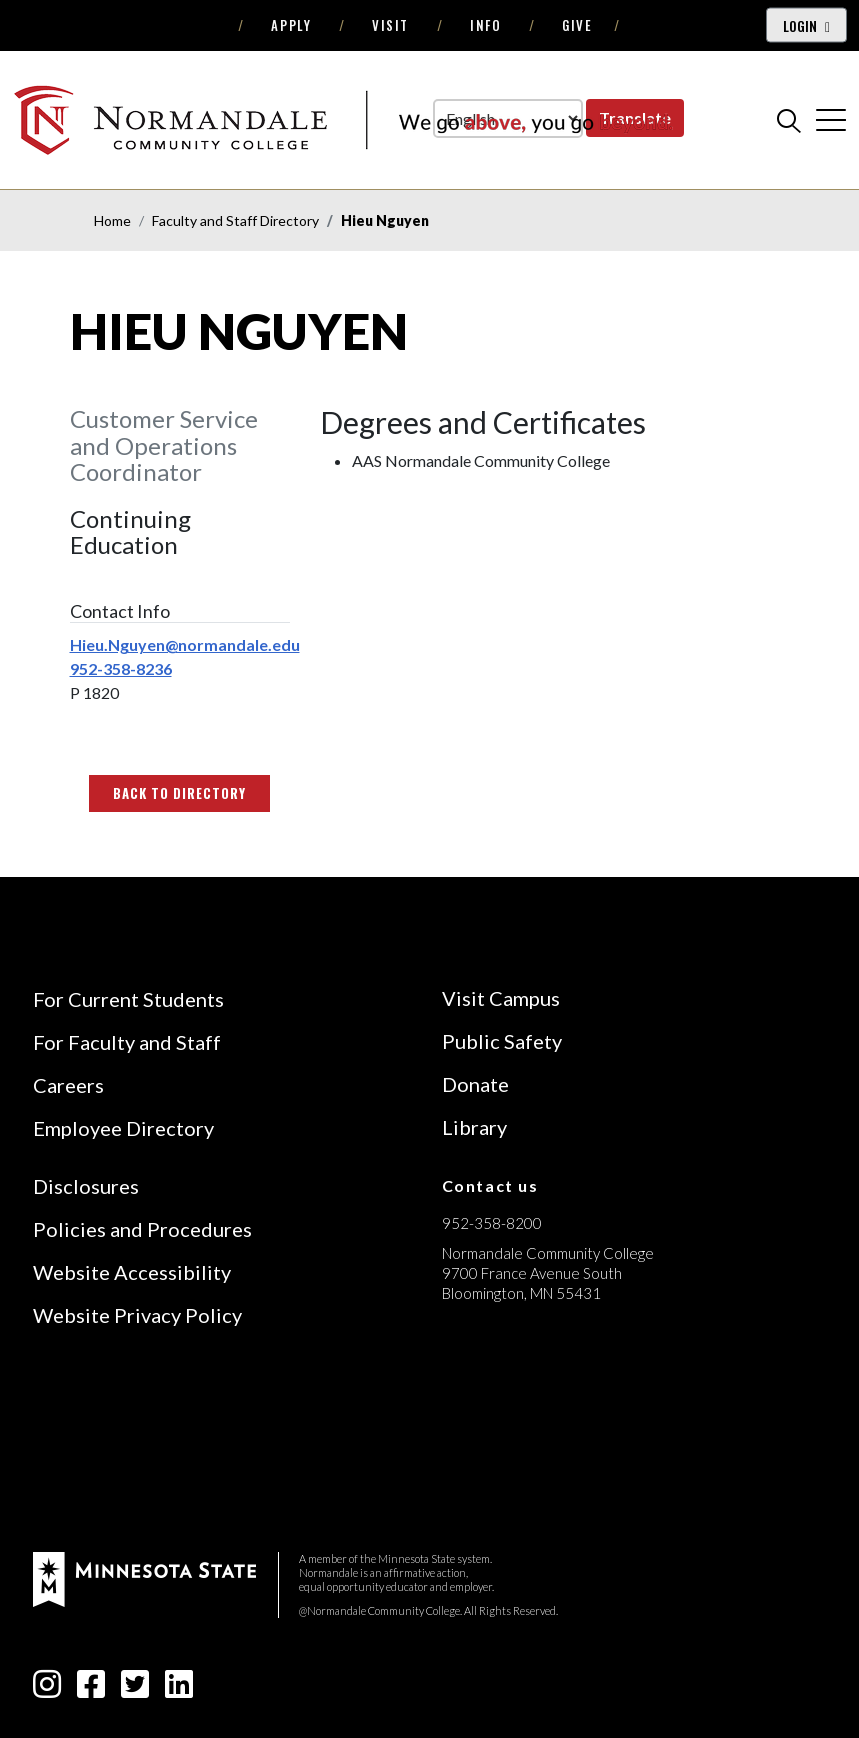 The width and height of the screenshot is (859, 1738). Describe the element at coordinates (577, 25) in the screenshot. I see `Give` at that location.